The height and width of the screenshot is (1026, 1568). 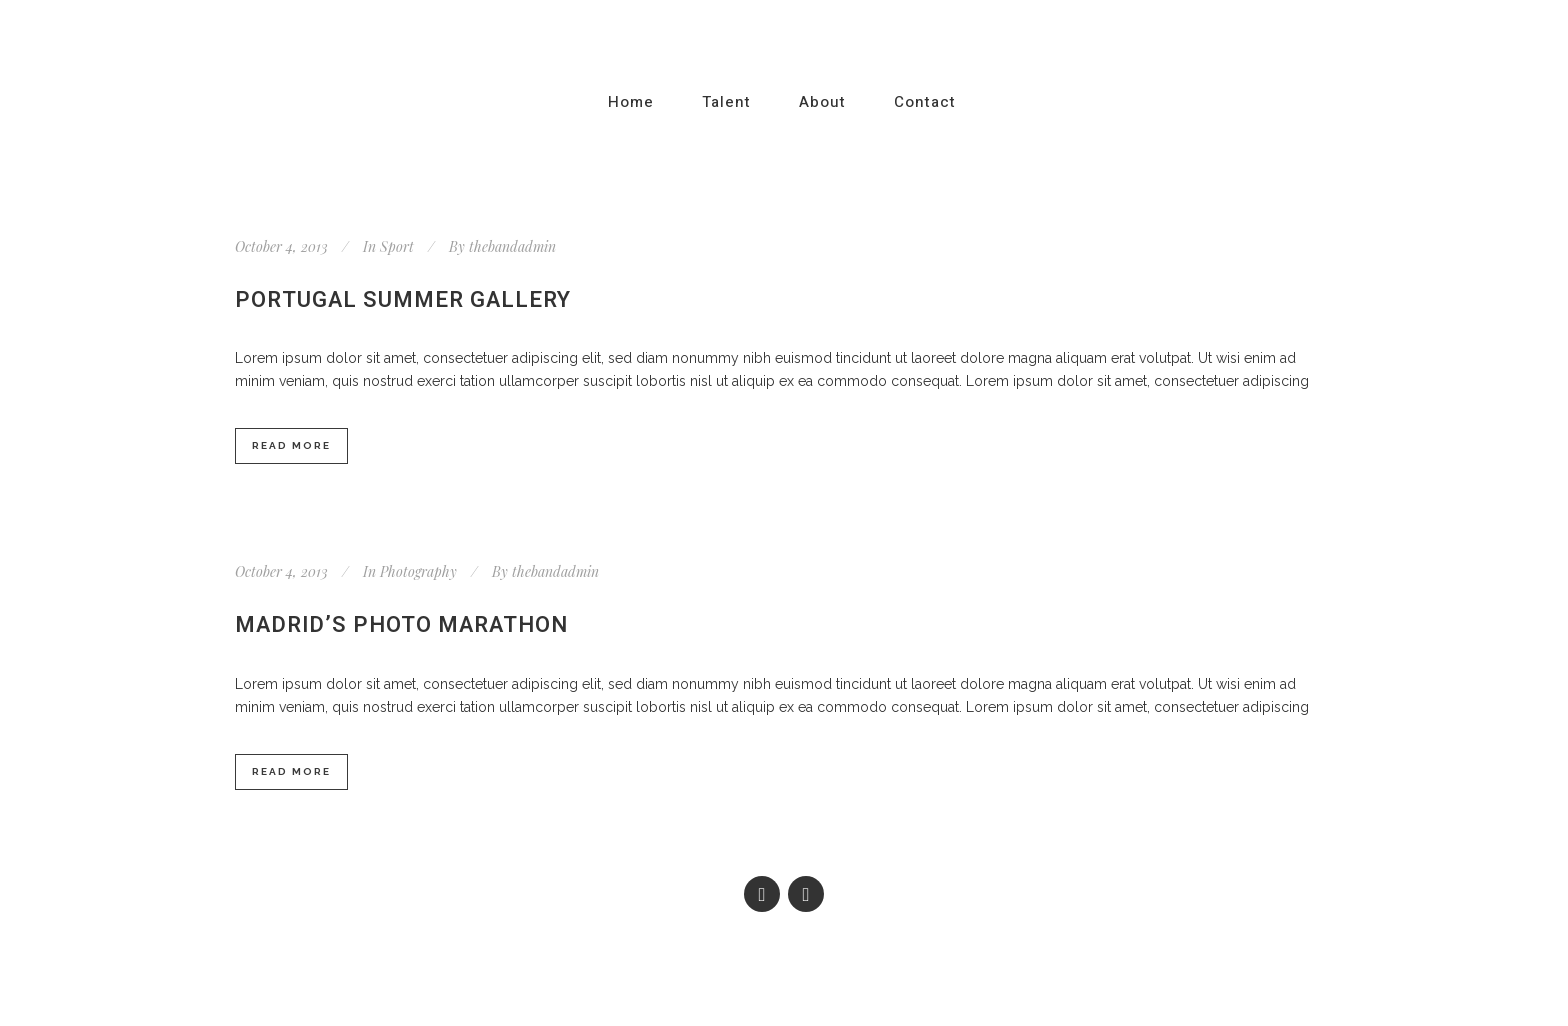 I want to click on Madrid’s photo marathon, so click(x=401, y=625).